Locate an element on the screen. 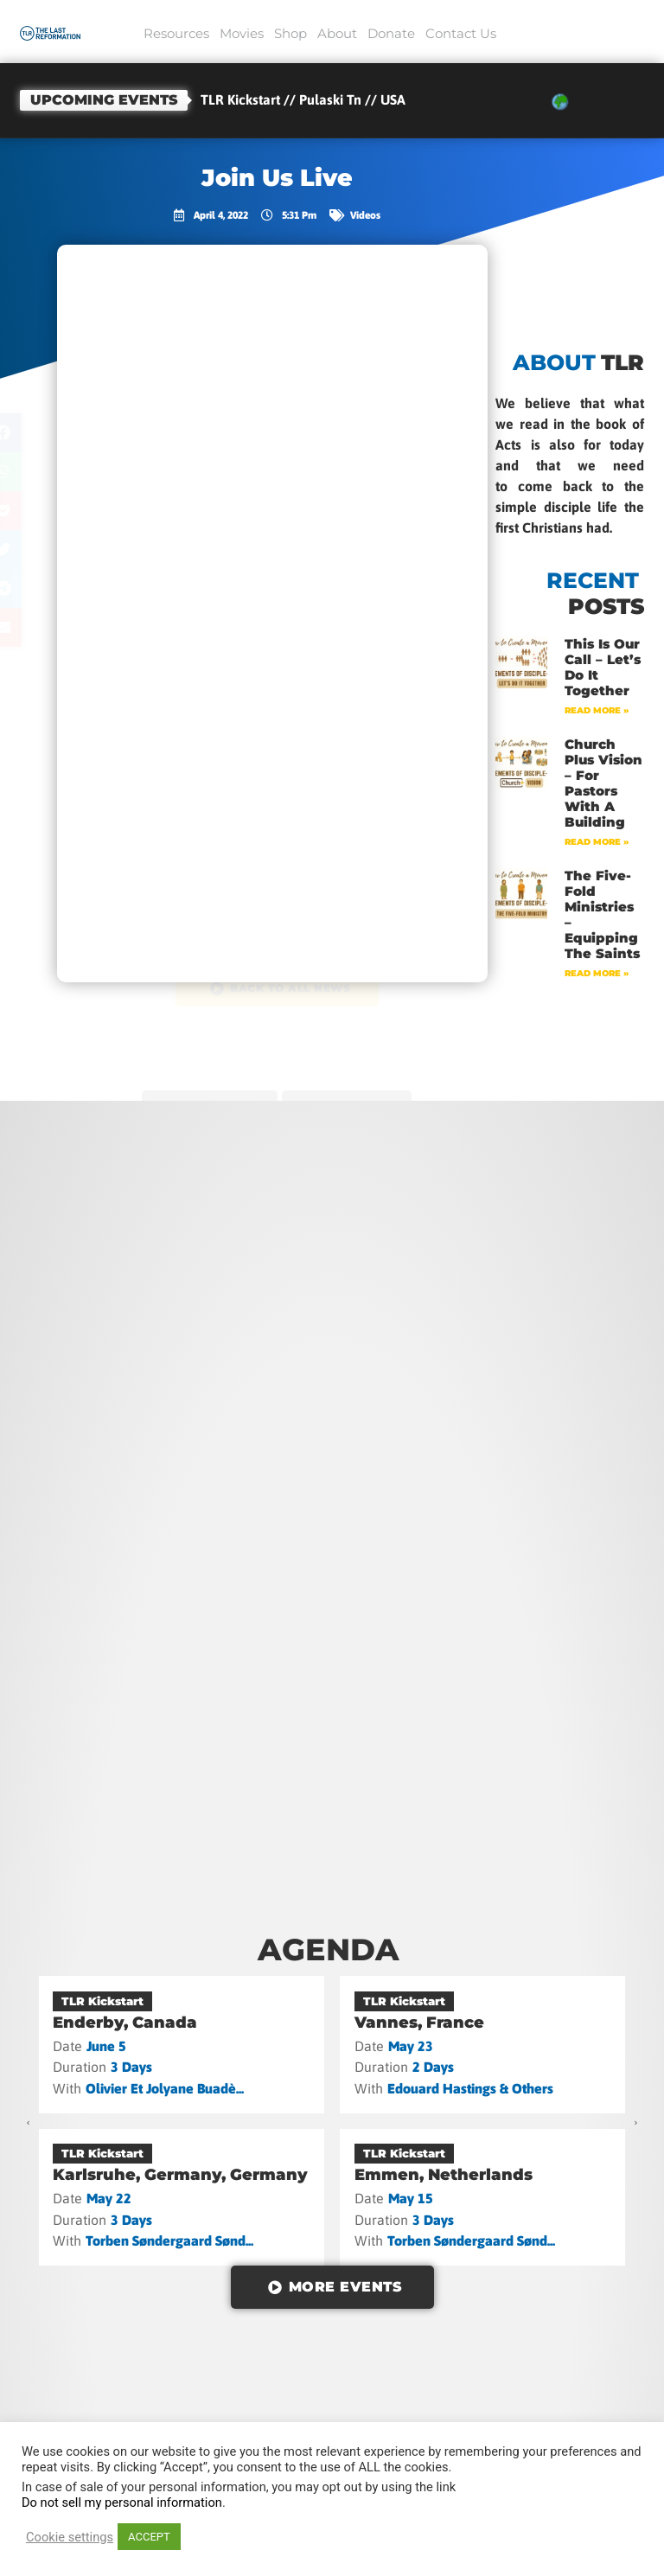 The width and height of the screenshot is (664, 2576). Shop is located at coordinates (290, 33).